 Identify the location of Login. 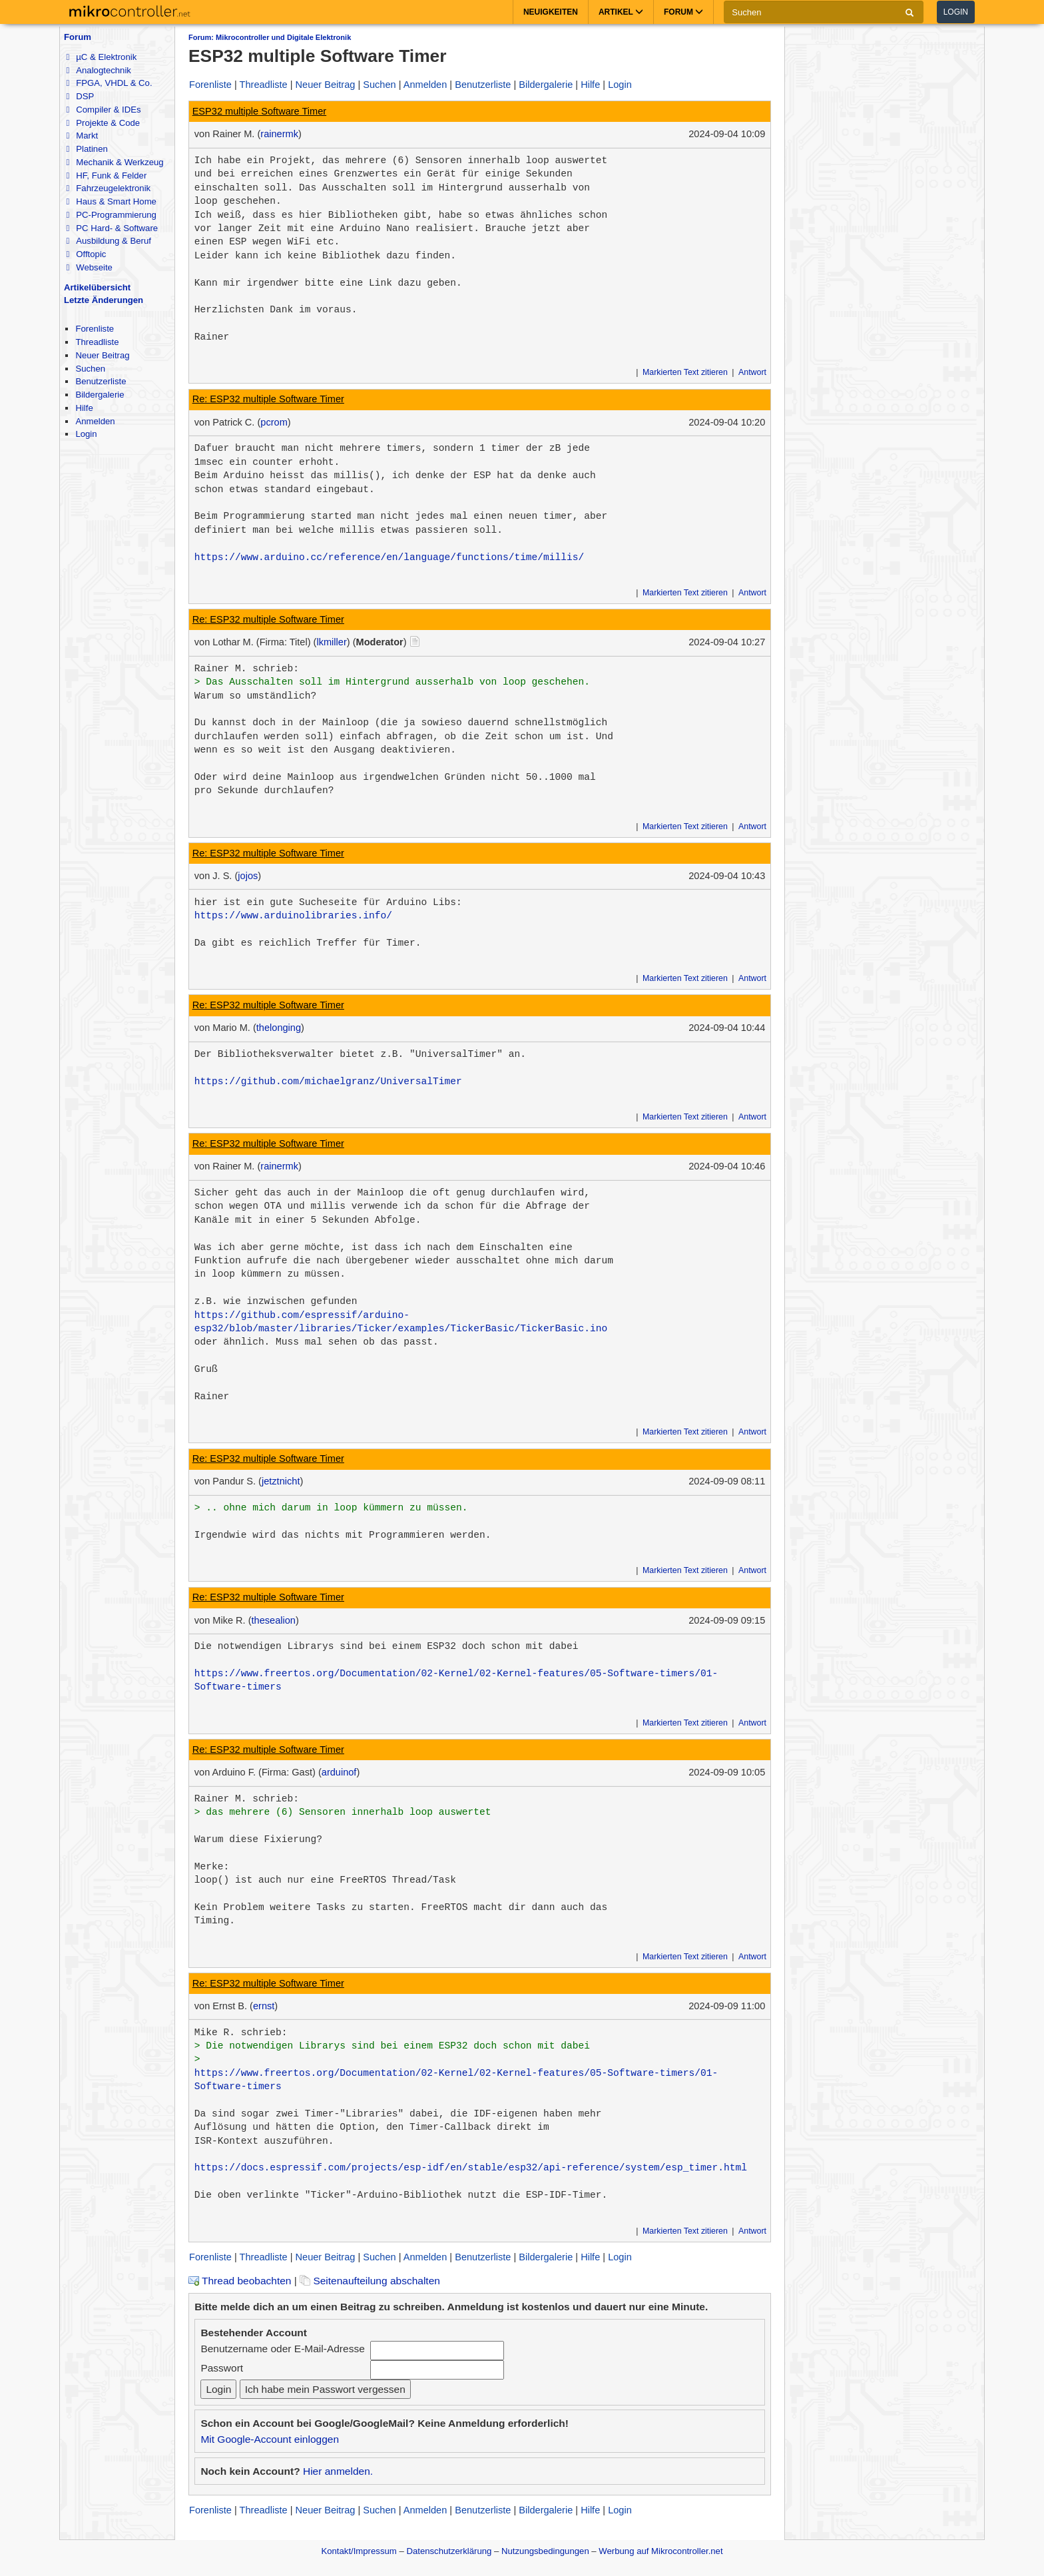
(955, 12).